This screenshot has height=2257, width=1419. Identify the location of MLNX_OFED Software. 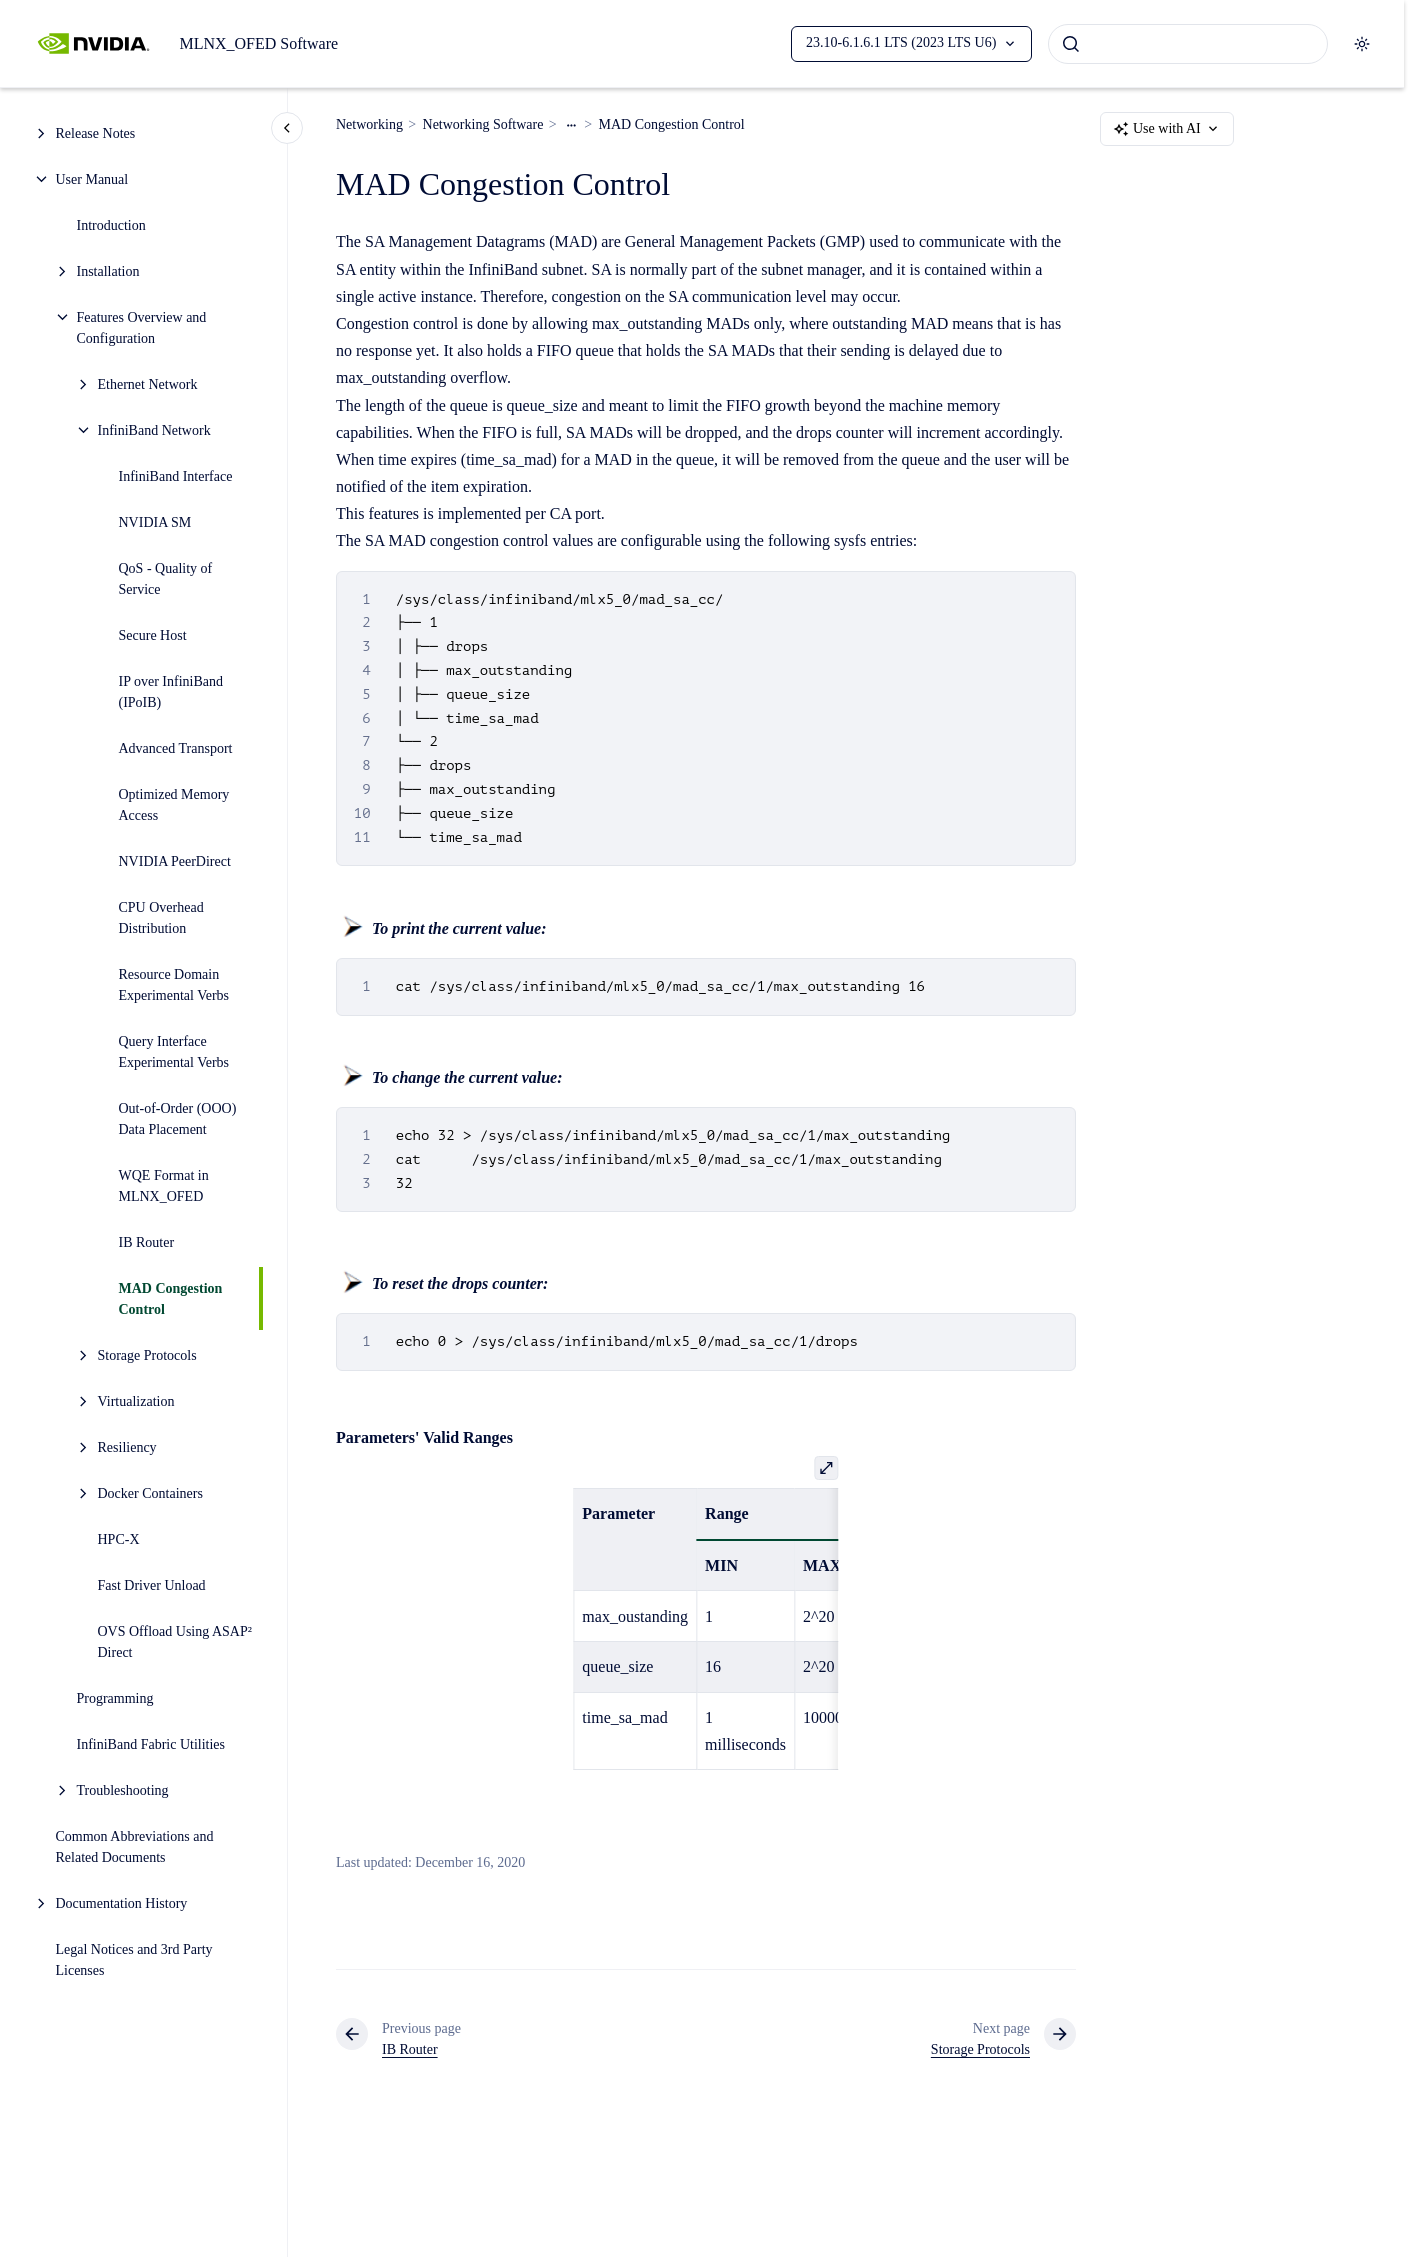
(258, 43).